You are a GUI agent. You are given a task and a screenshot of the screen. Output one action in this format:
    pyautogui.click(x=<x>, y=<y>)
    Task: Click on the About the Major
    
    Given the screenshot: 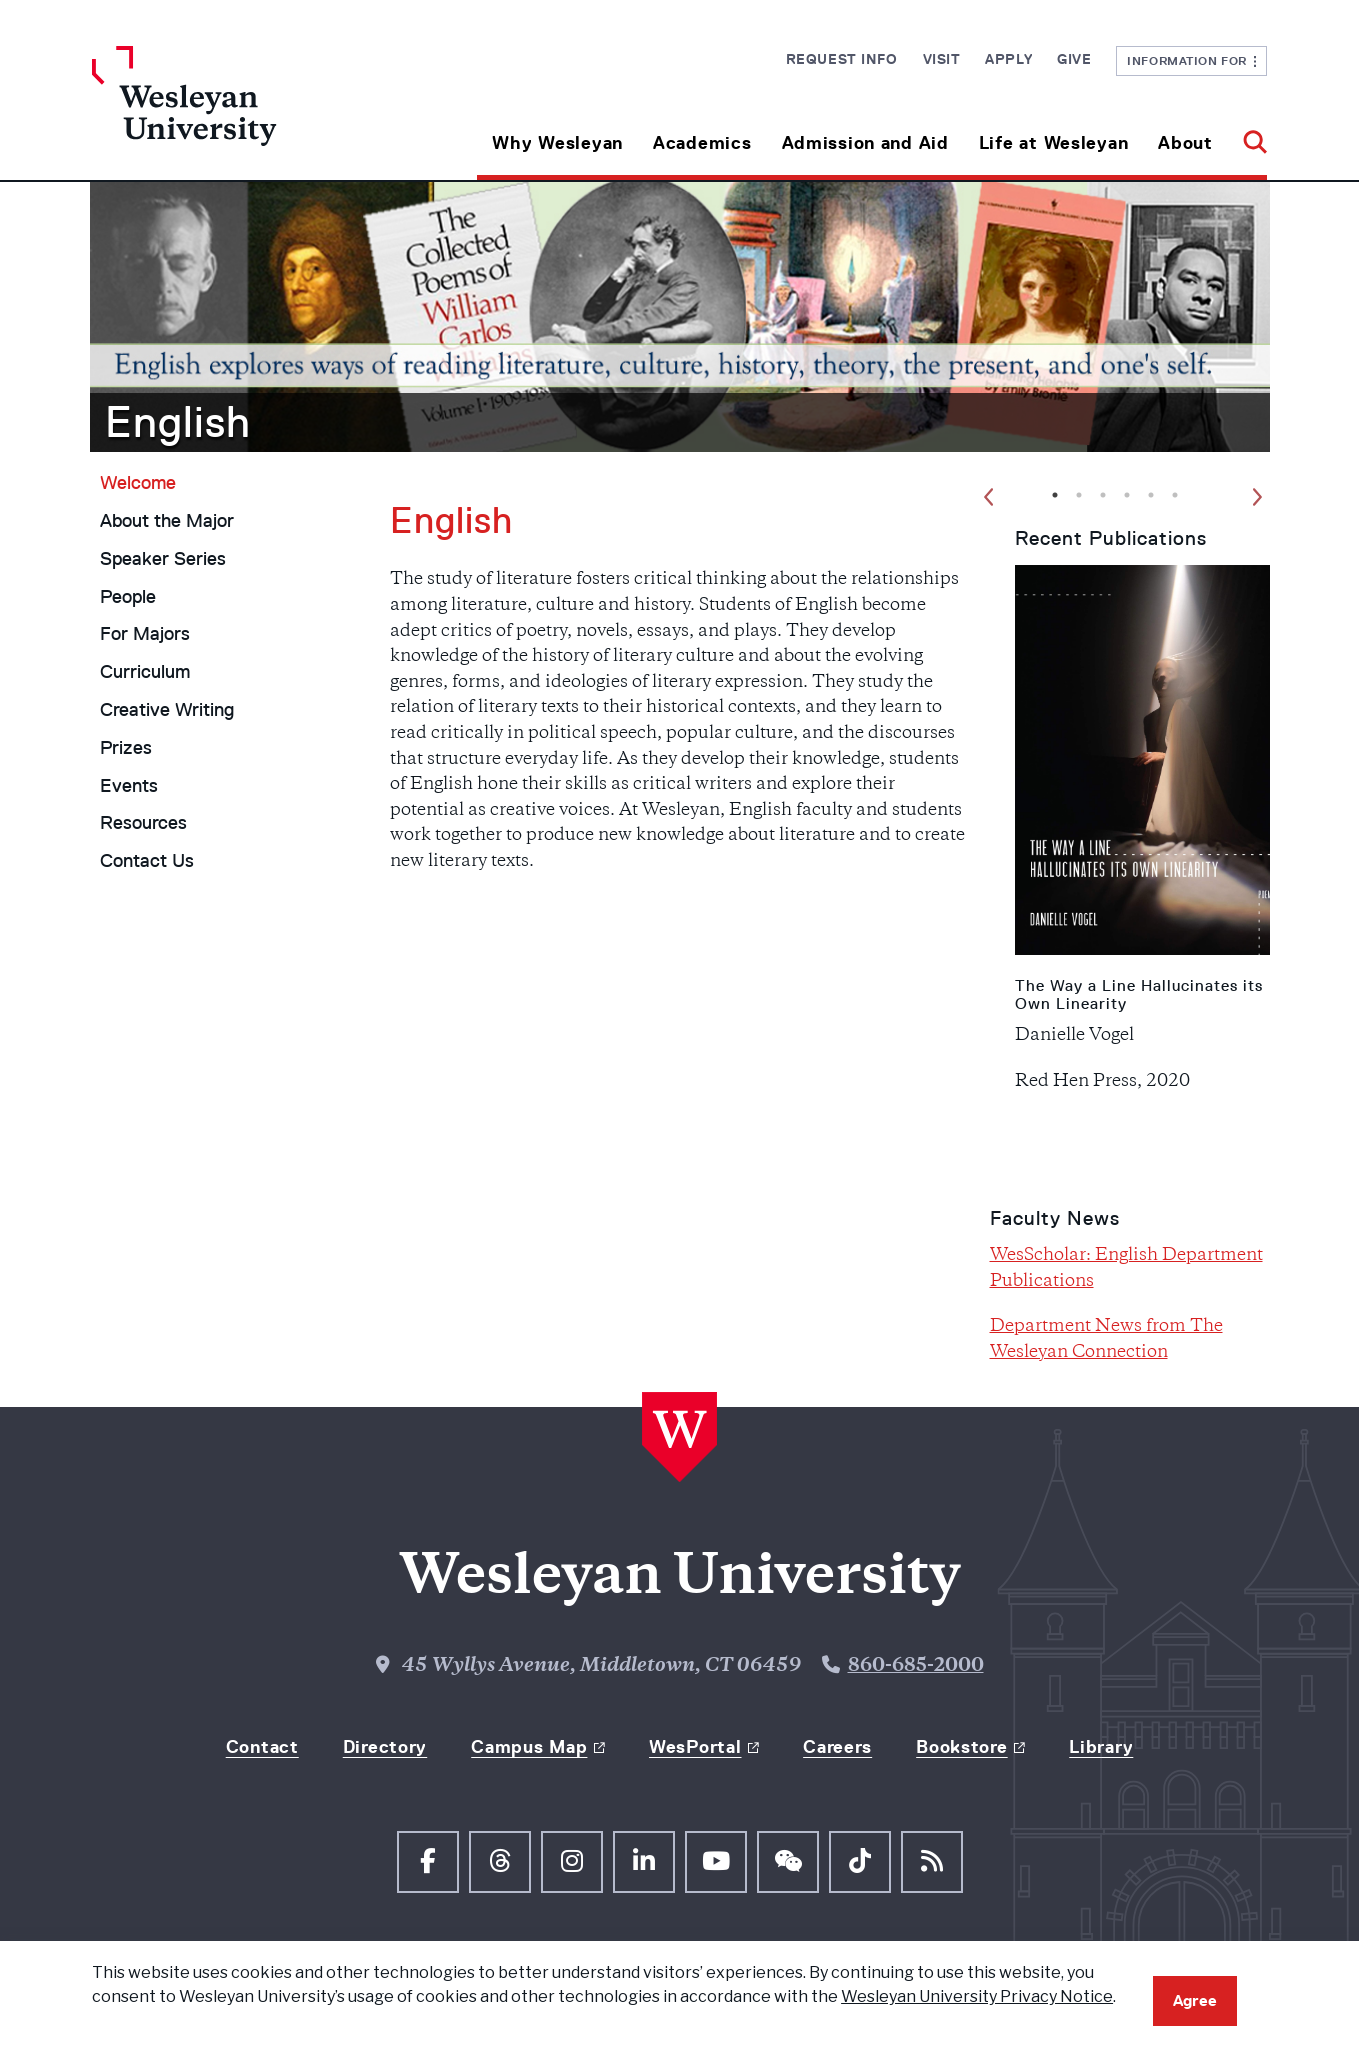 What is the action you would take?
    pyautogui.click(x=167, y=521)
    